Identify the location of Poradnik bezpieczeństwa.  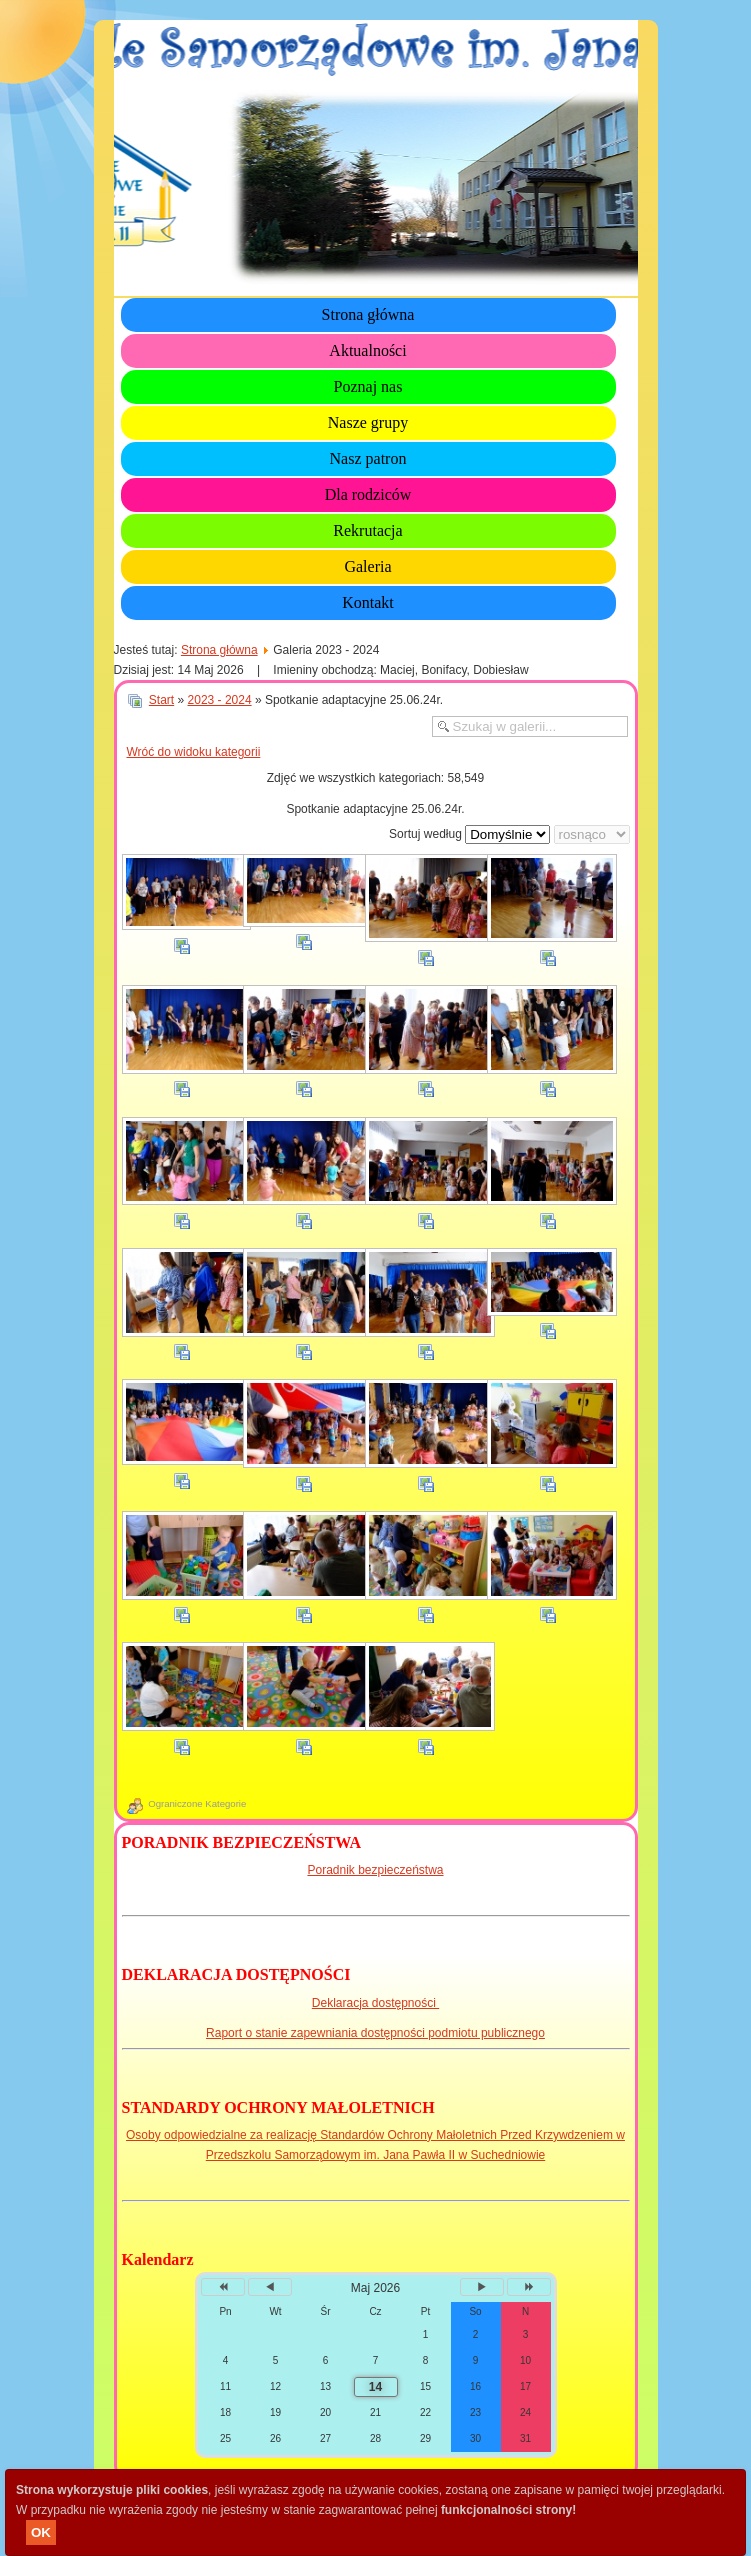
(375, 1870).